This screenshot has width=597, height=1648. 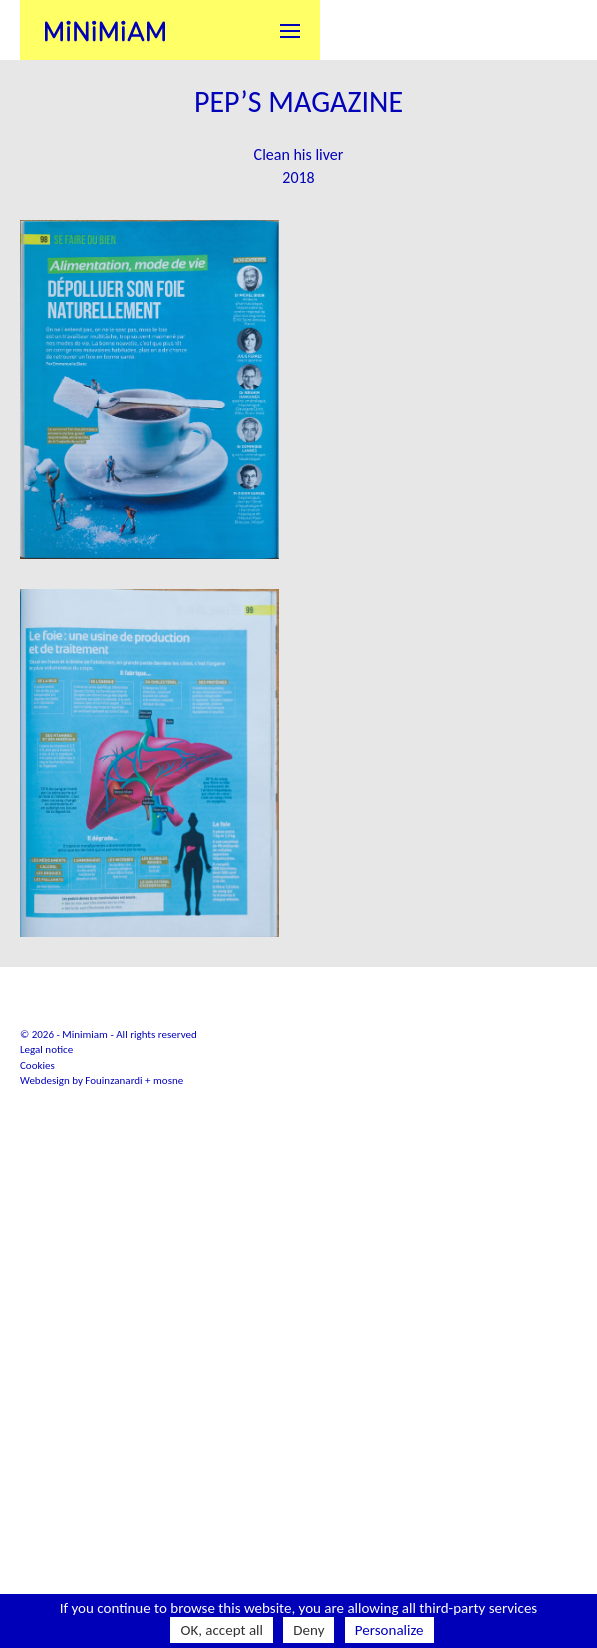 I want to click on Deny, so click(x=308, y=1630).